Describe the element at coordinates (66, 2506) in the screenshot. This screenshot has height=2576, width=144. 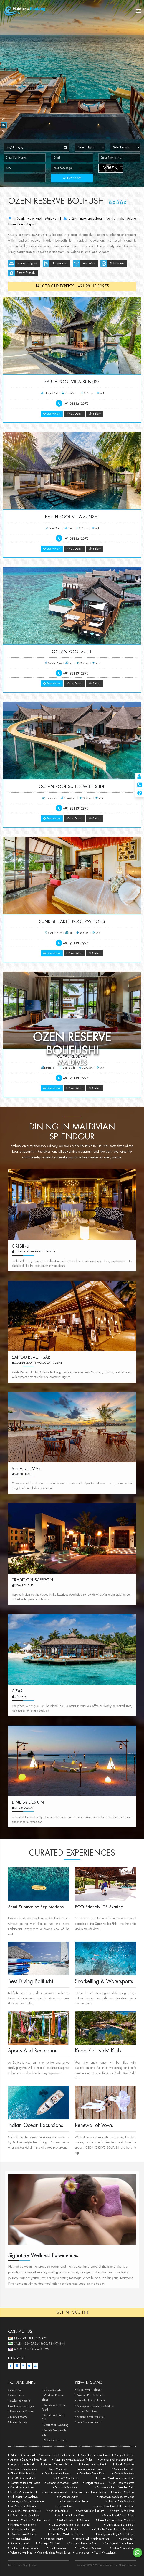
I see `Joali Maldives` at that location.